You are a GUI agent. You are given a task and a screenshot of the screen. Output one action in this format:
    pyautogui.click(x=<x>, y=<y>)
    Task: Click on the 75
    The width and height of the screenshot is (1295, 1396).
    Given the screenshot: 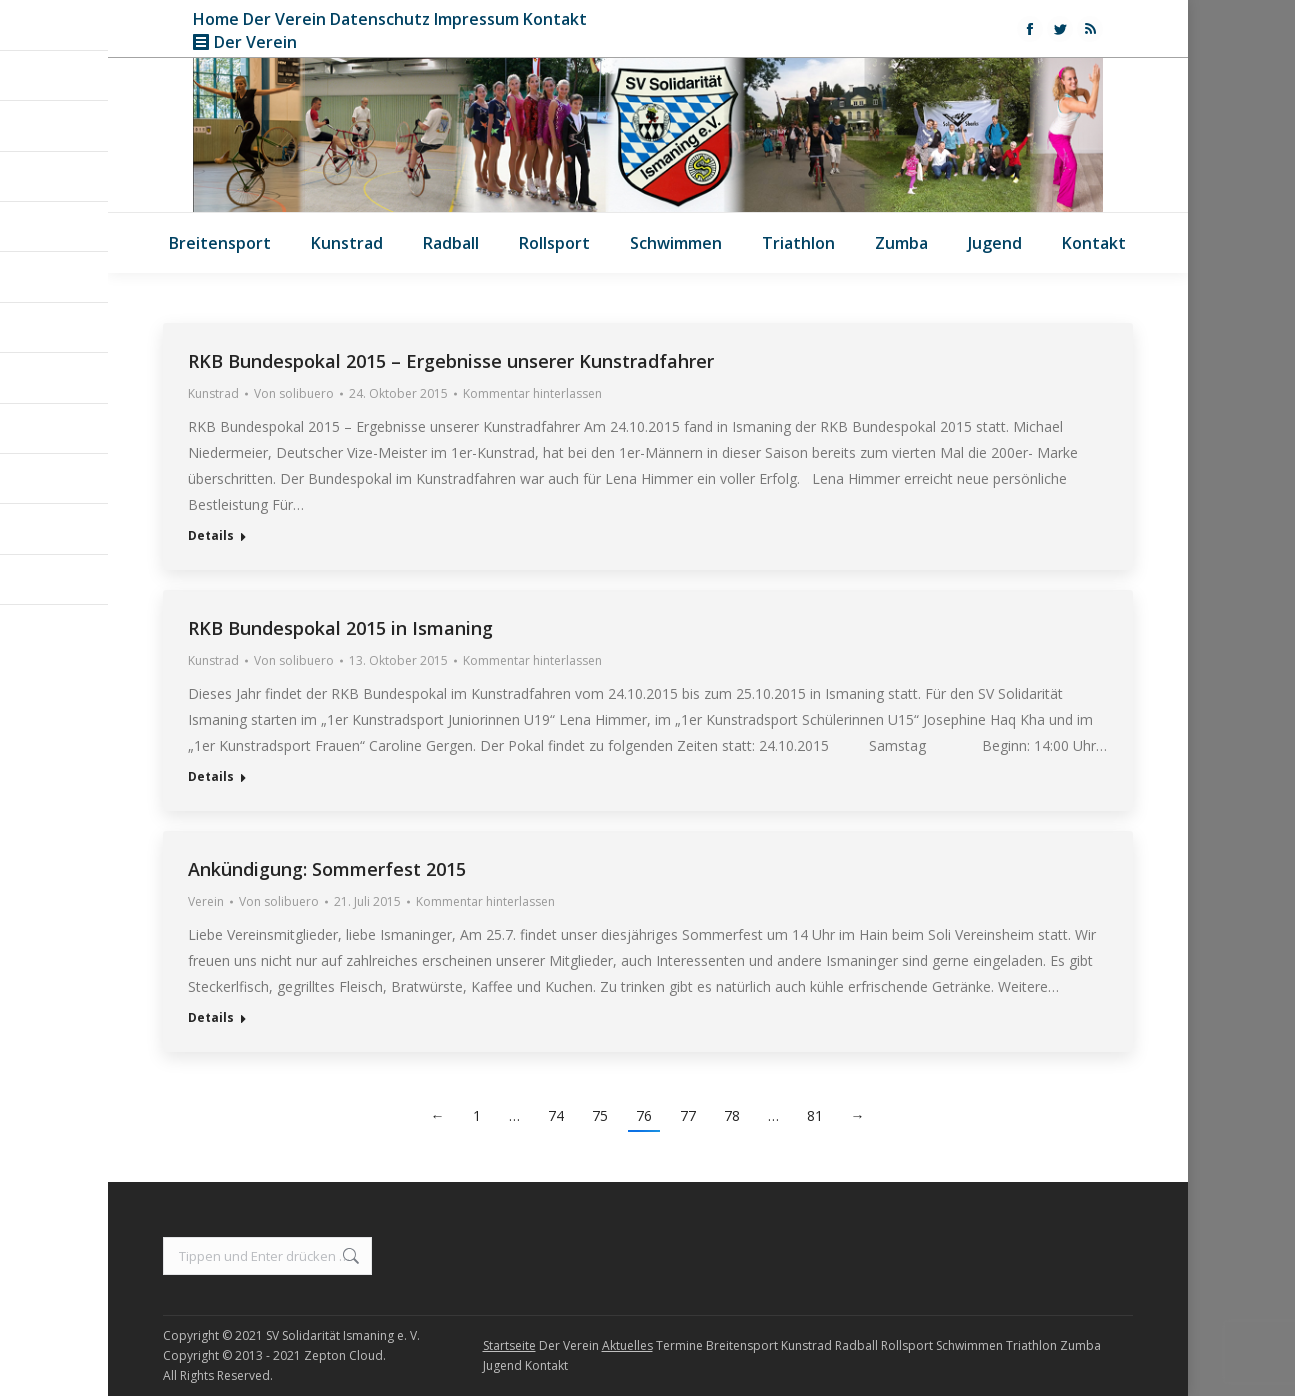 What is the action you would take?
    pyautogui.click(x=600, y=1115)
    